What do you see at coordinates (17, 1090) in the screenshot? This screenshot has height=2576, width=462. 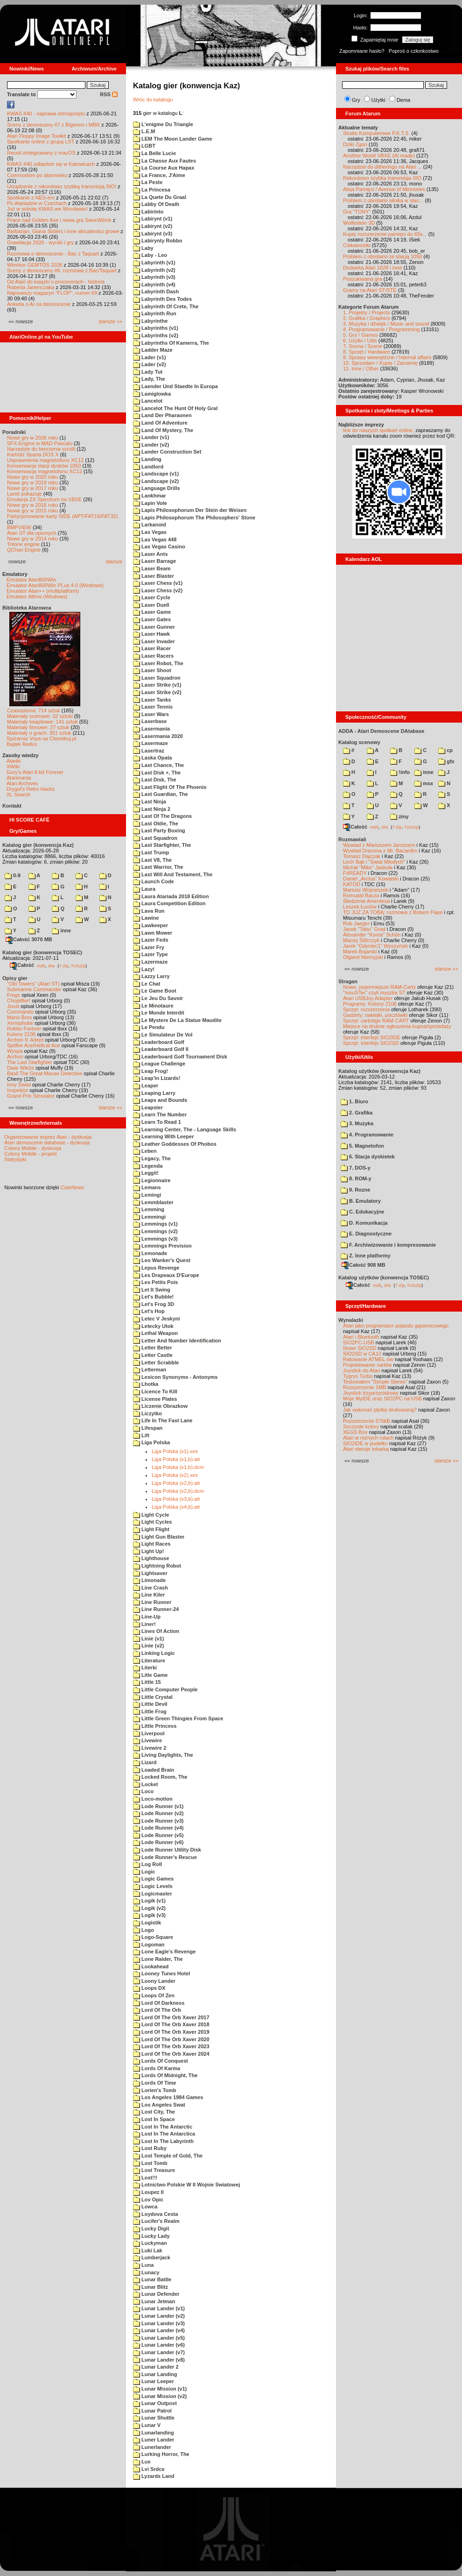 I see `Inspektor` at bounding box center [17, 1090].